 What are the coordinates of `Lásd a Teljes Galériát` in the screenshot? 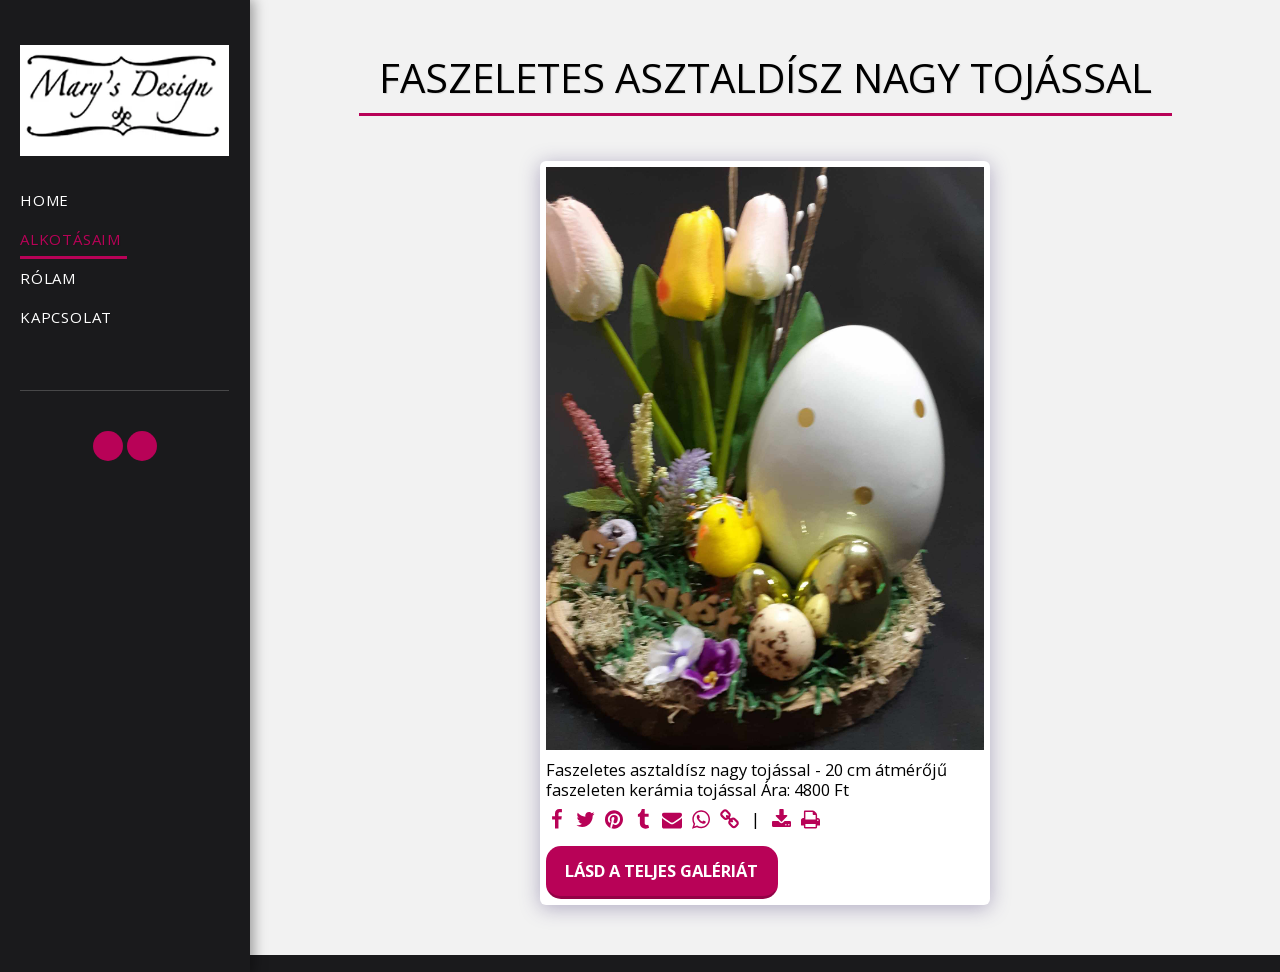 It's located at (661, 870).